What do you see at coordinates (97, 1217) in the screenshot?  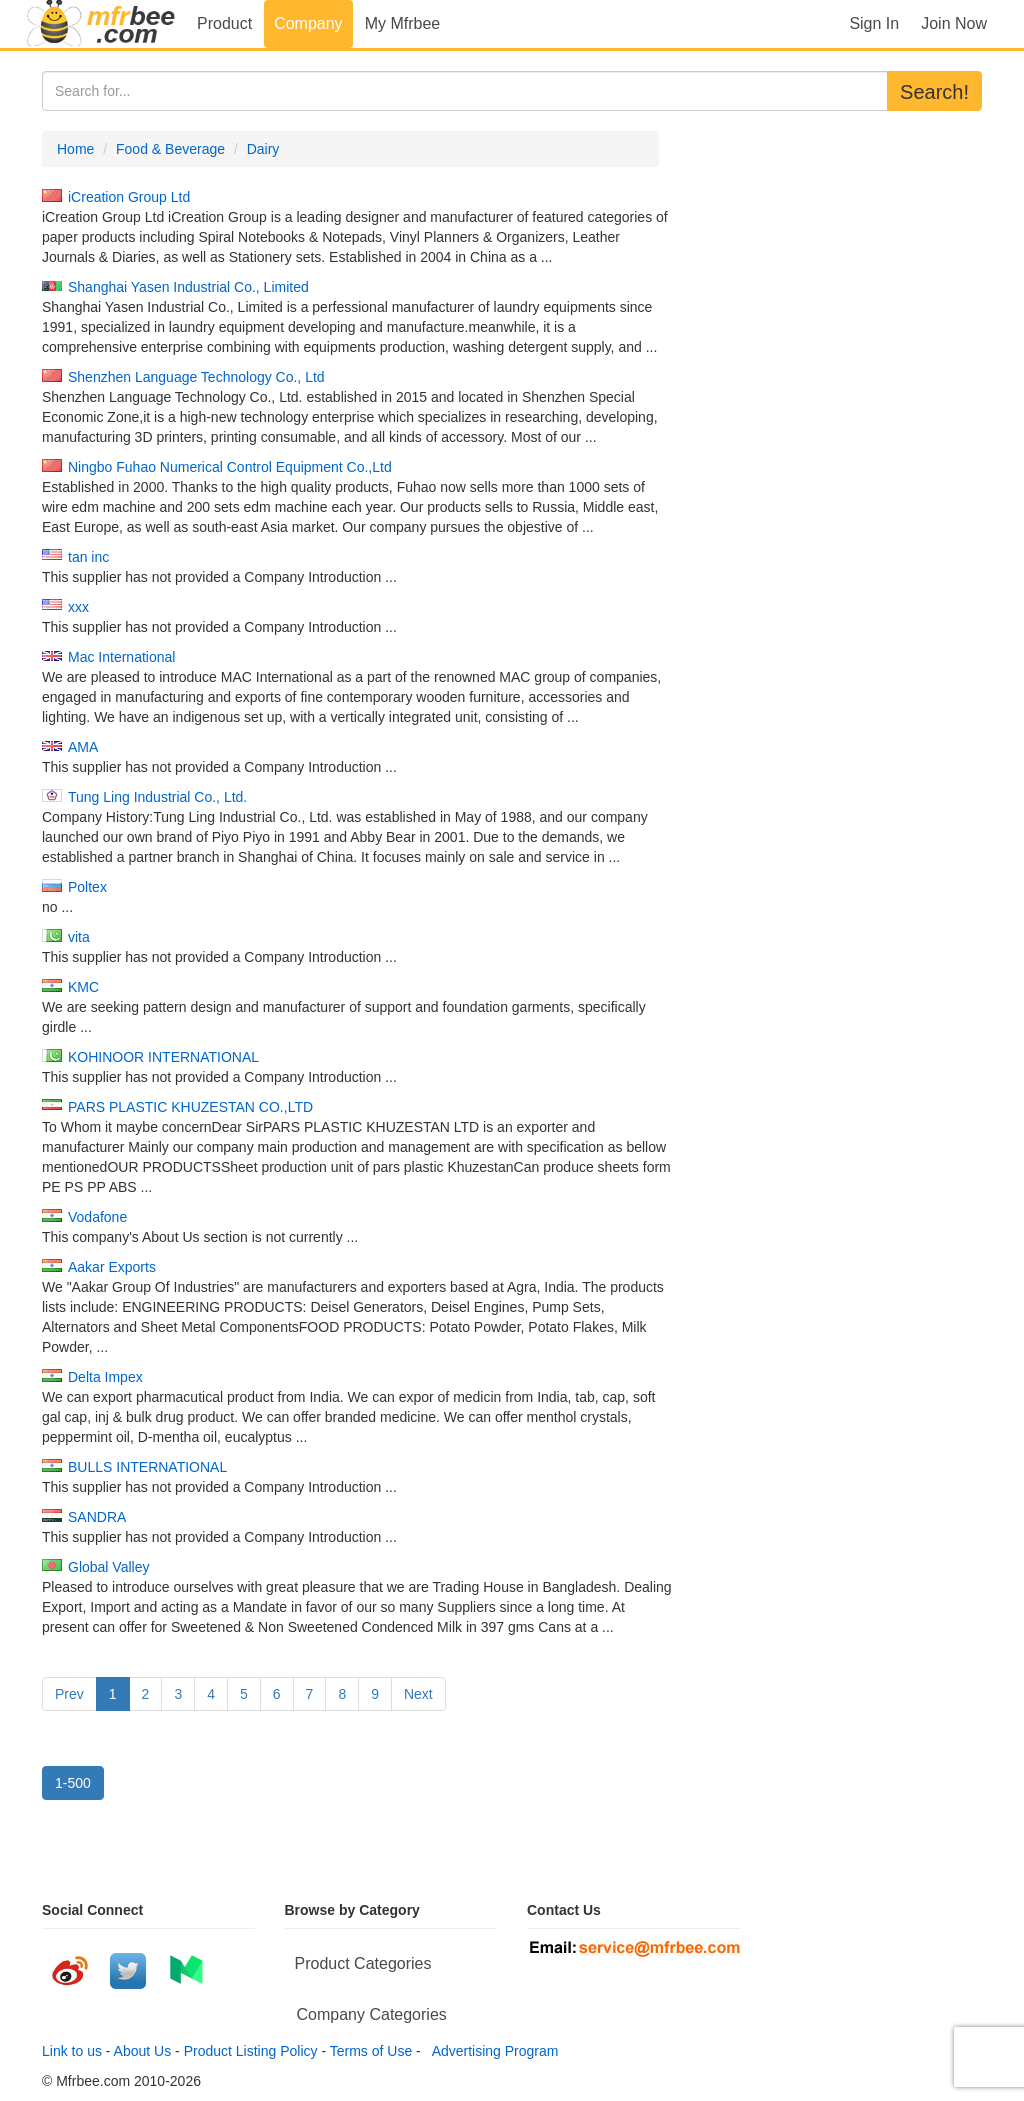 I see `Vodafone` at bounding box center [97, 1217].